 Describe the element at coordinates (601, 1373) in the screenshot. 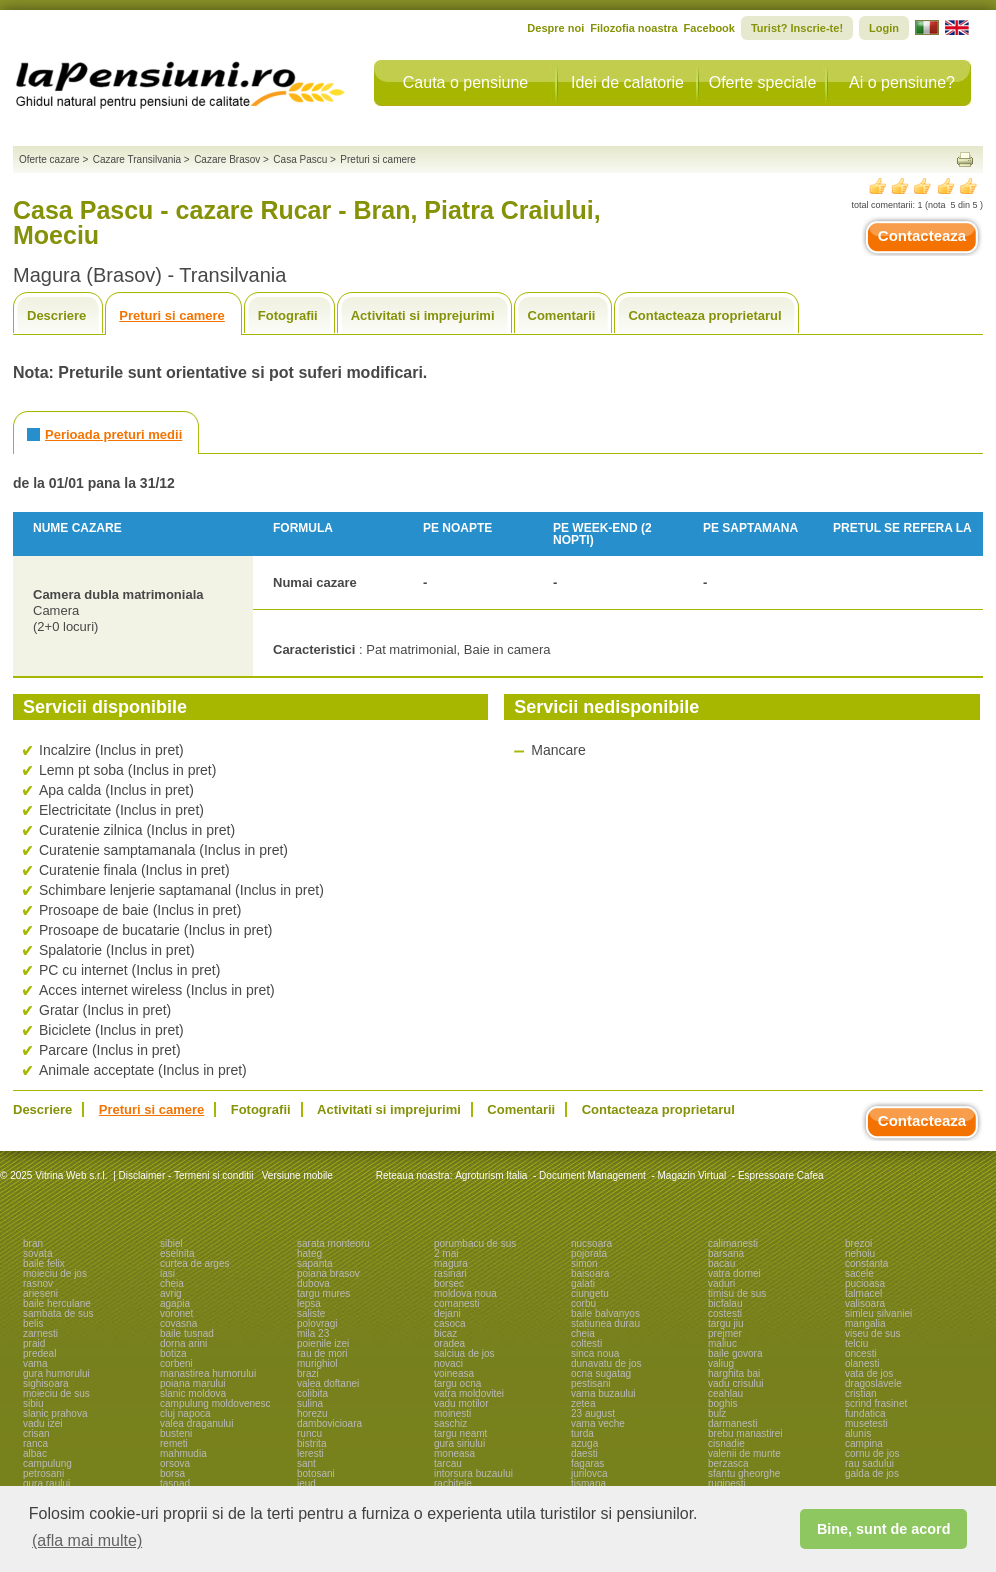

I see `ocna sugatag` at that location.